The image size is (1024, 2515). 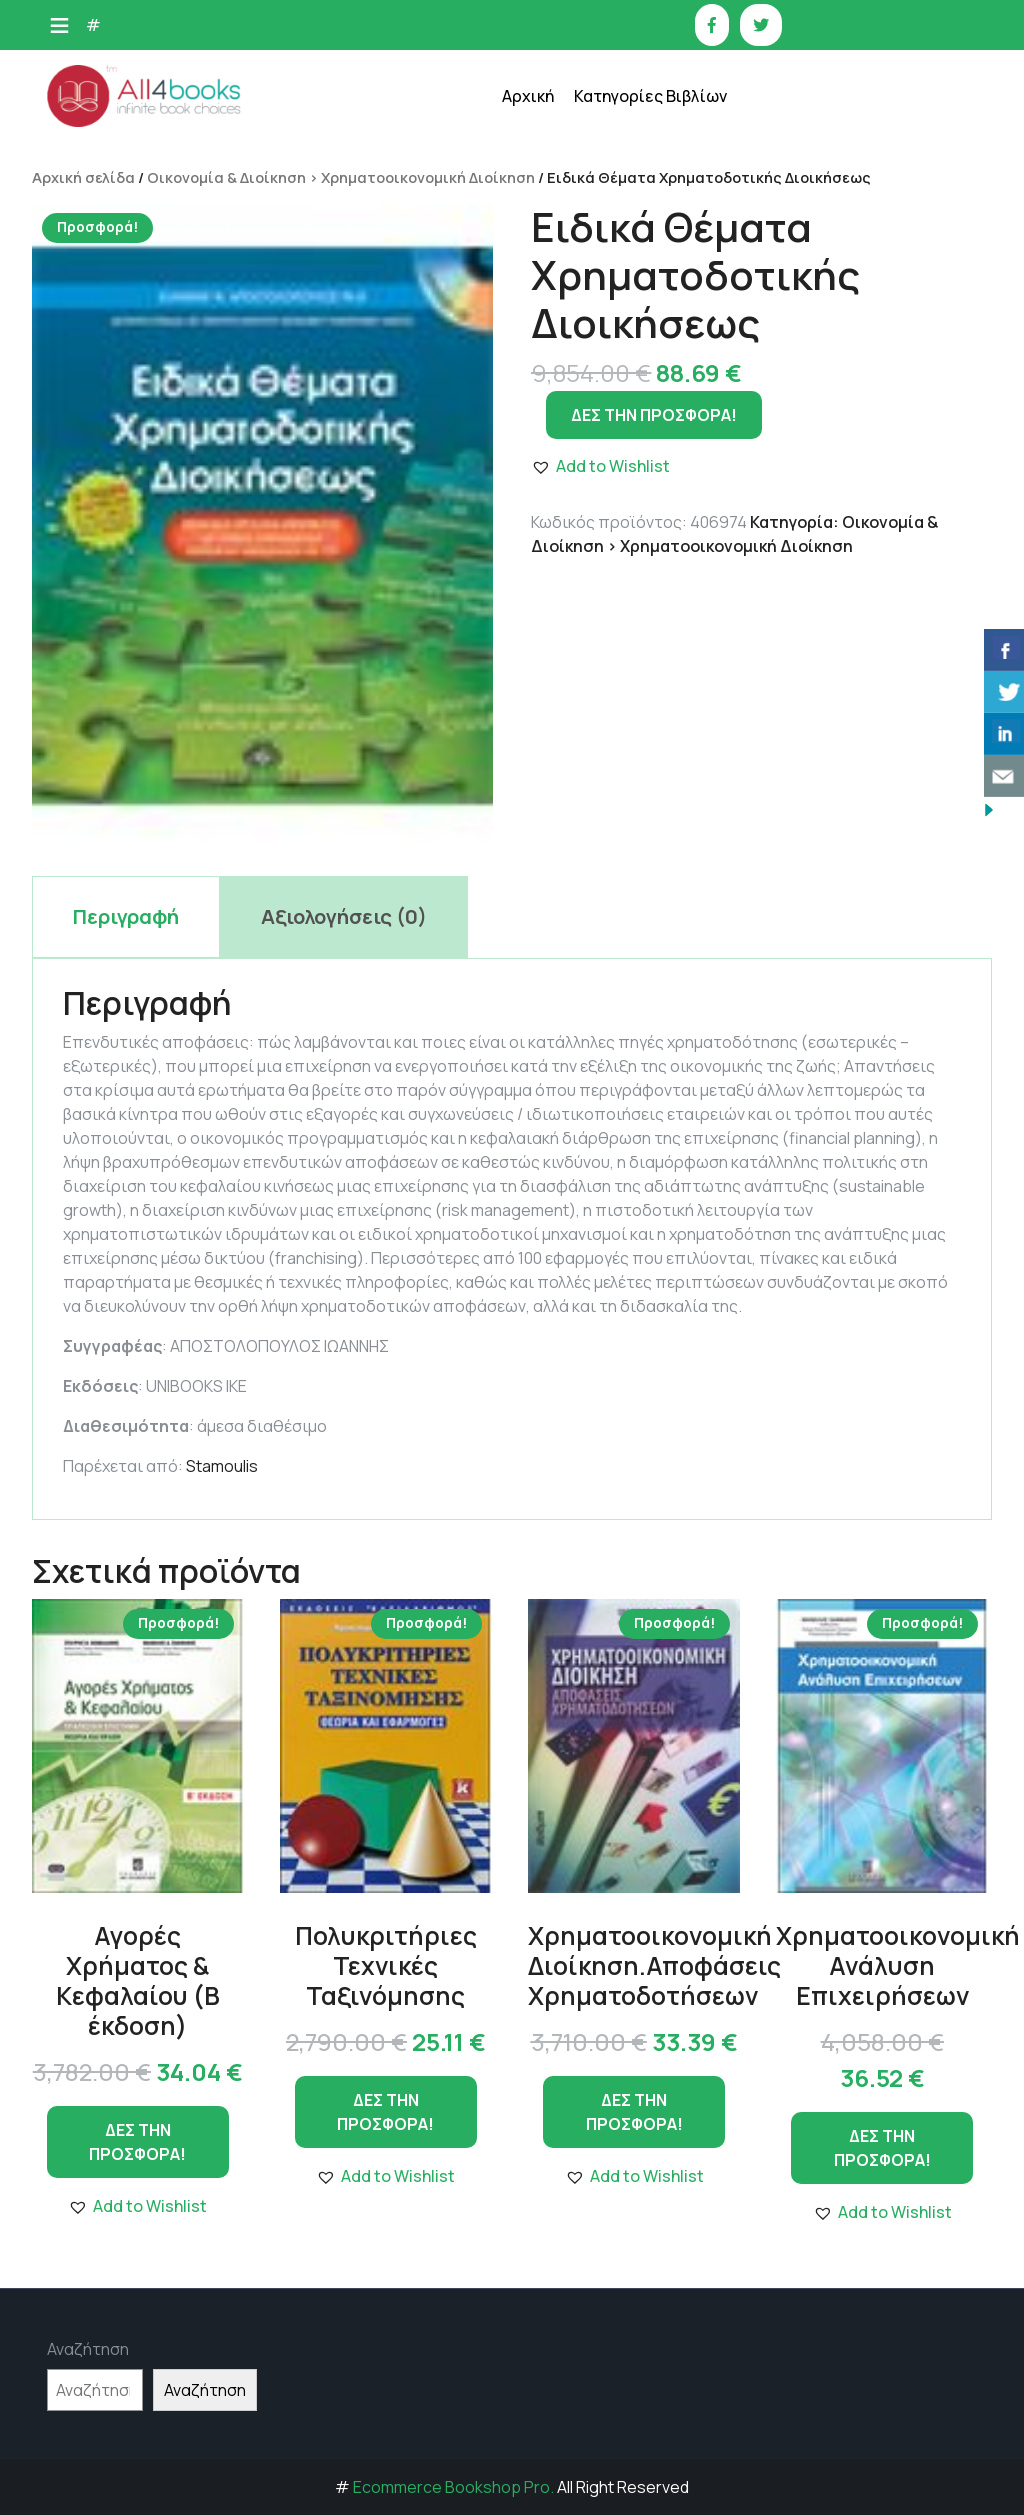 I want to click on Stamoulis, so click(x=222, y=1466).